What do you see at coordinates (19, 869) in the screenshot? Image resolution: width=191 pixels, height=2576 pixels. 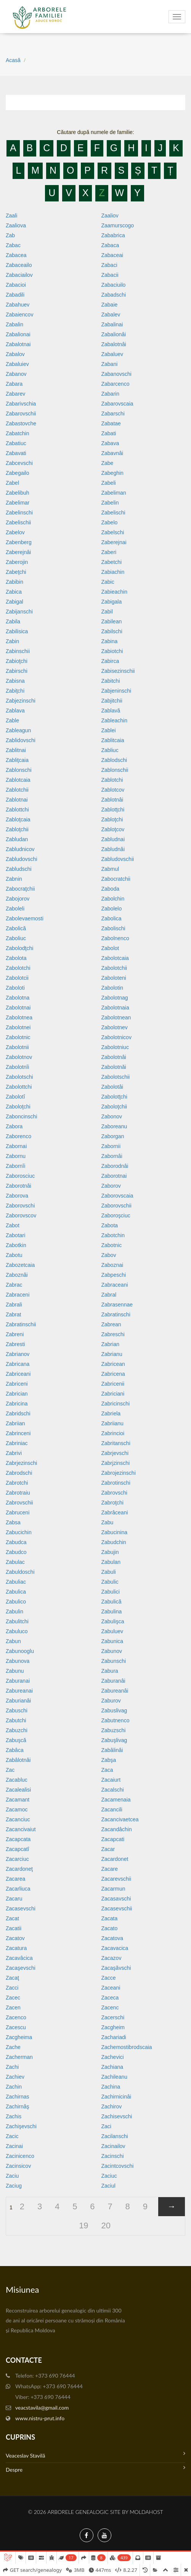 I see `Zabludschi` at bounding box center [19, 869].